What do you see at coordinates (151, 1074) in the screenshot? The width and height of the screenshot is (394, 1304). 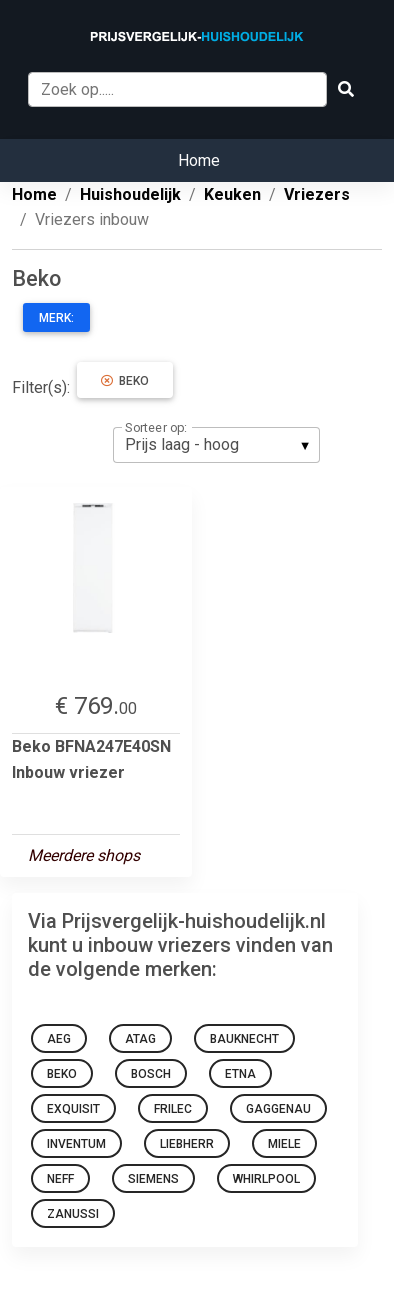 I see `Bosch` at bounding box center [151, 1074].